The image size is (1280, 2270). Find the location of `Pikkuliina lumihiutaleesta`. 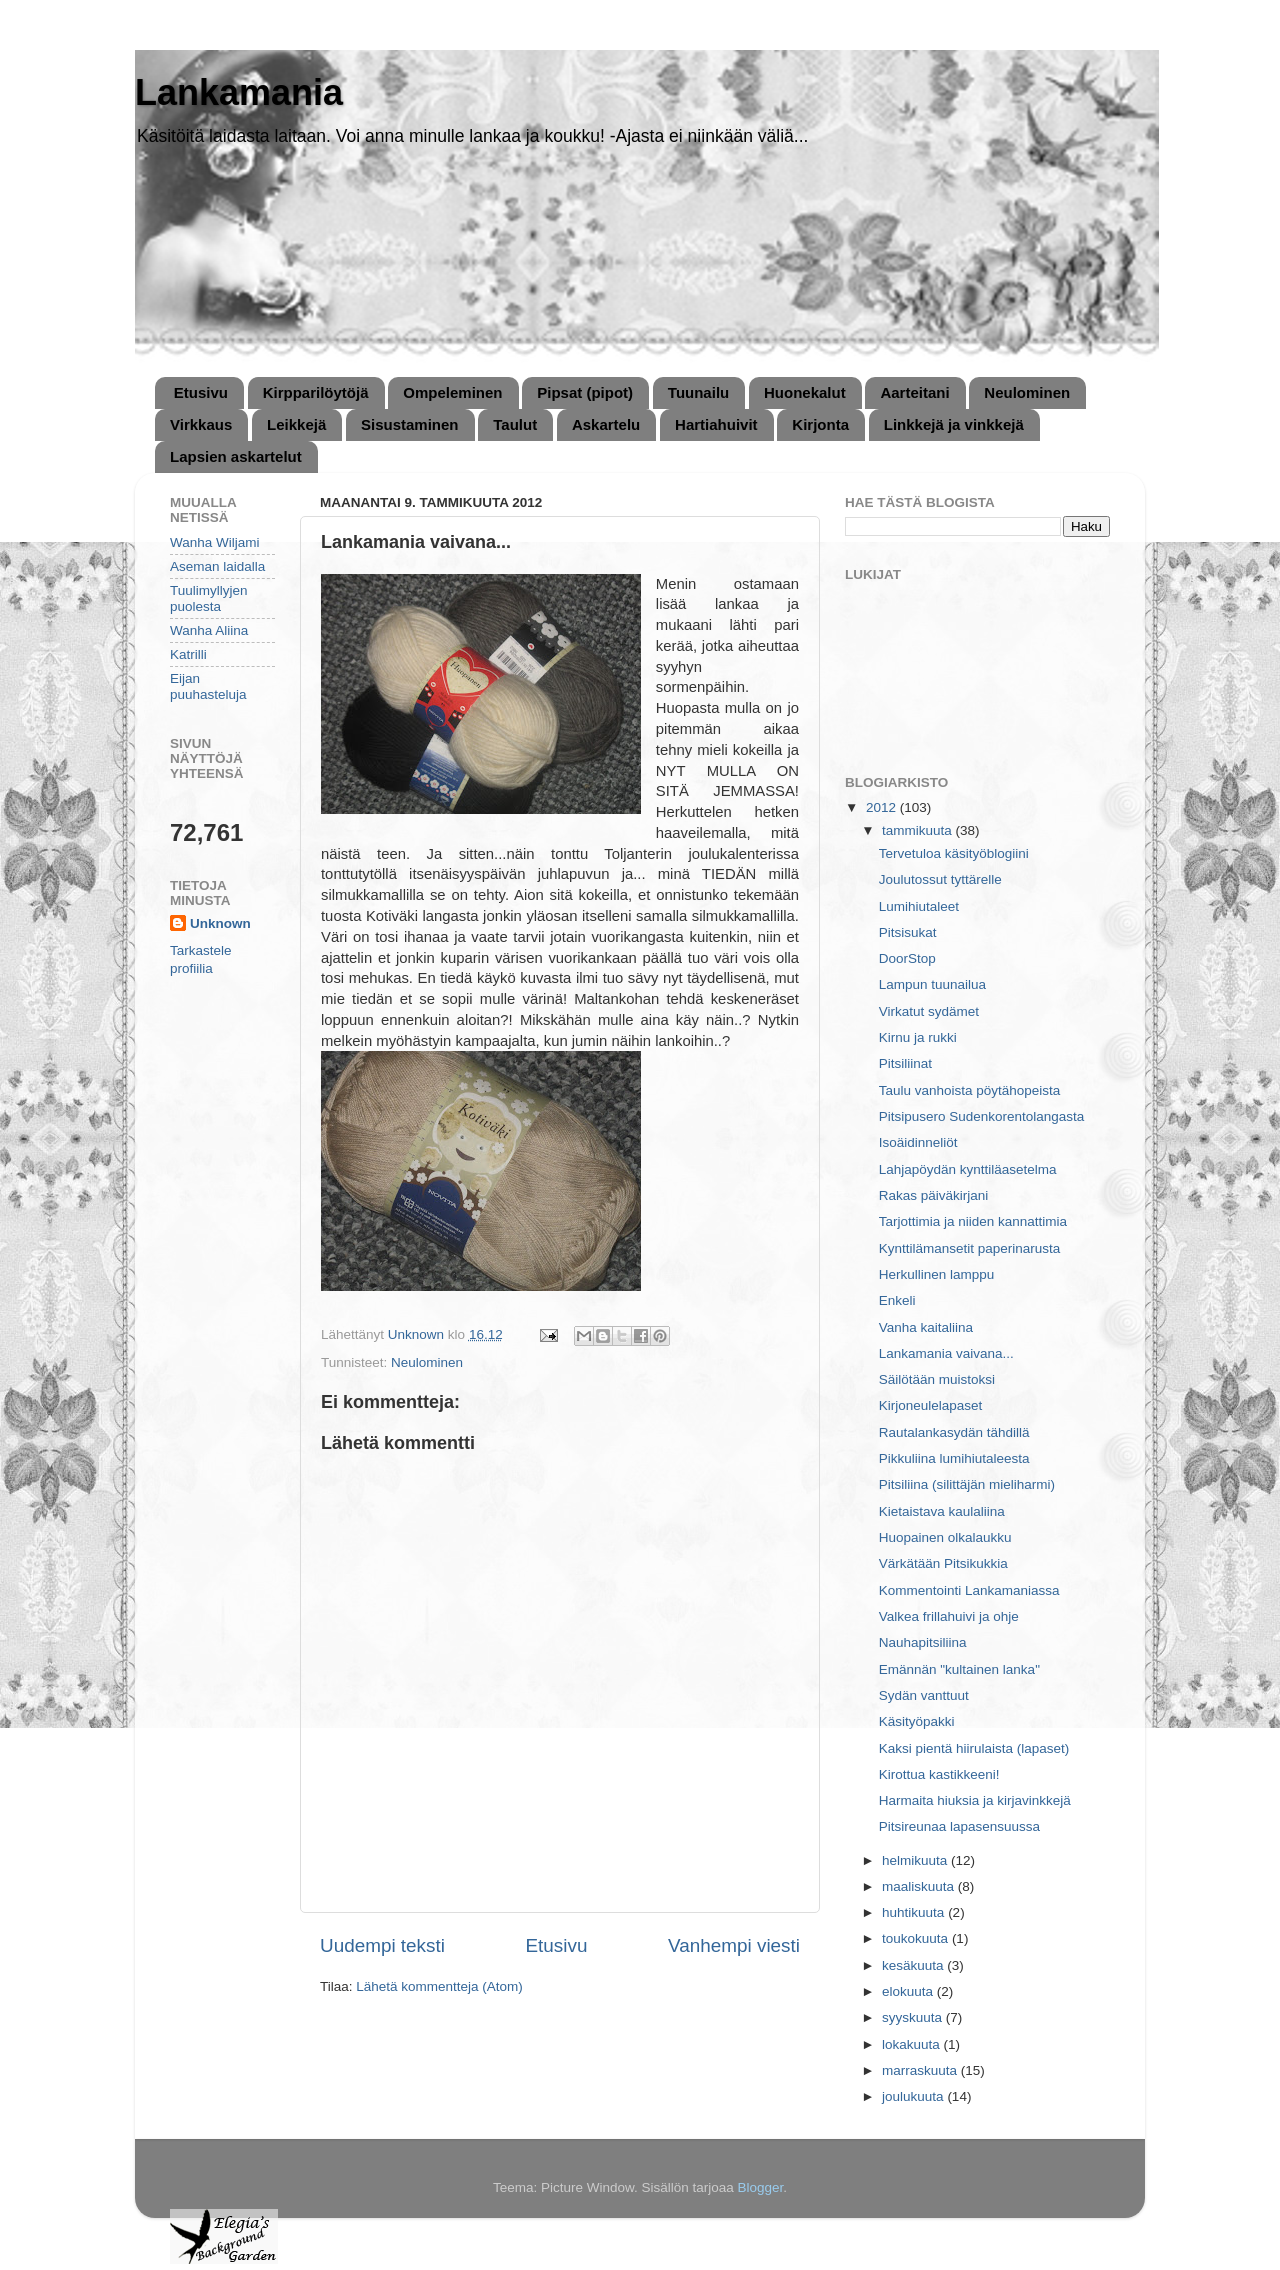

Pikkuliina lumihiutaleesta is located at coordinates (954, 1458).